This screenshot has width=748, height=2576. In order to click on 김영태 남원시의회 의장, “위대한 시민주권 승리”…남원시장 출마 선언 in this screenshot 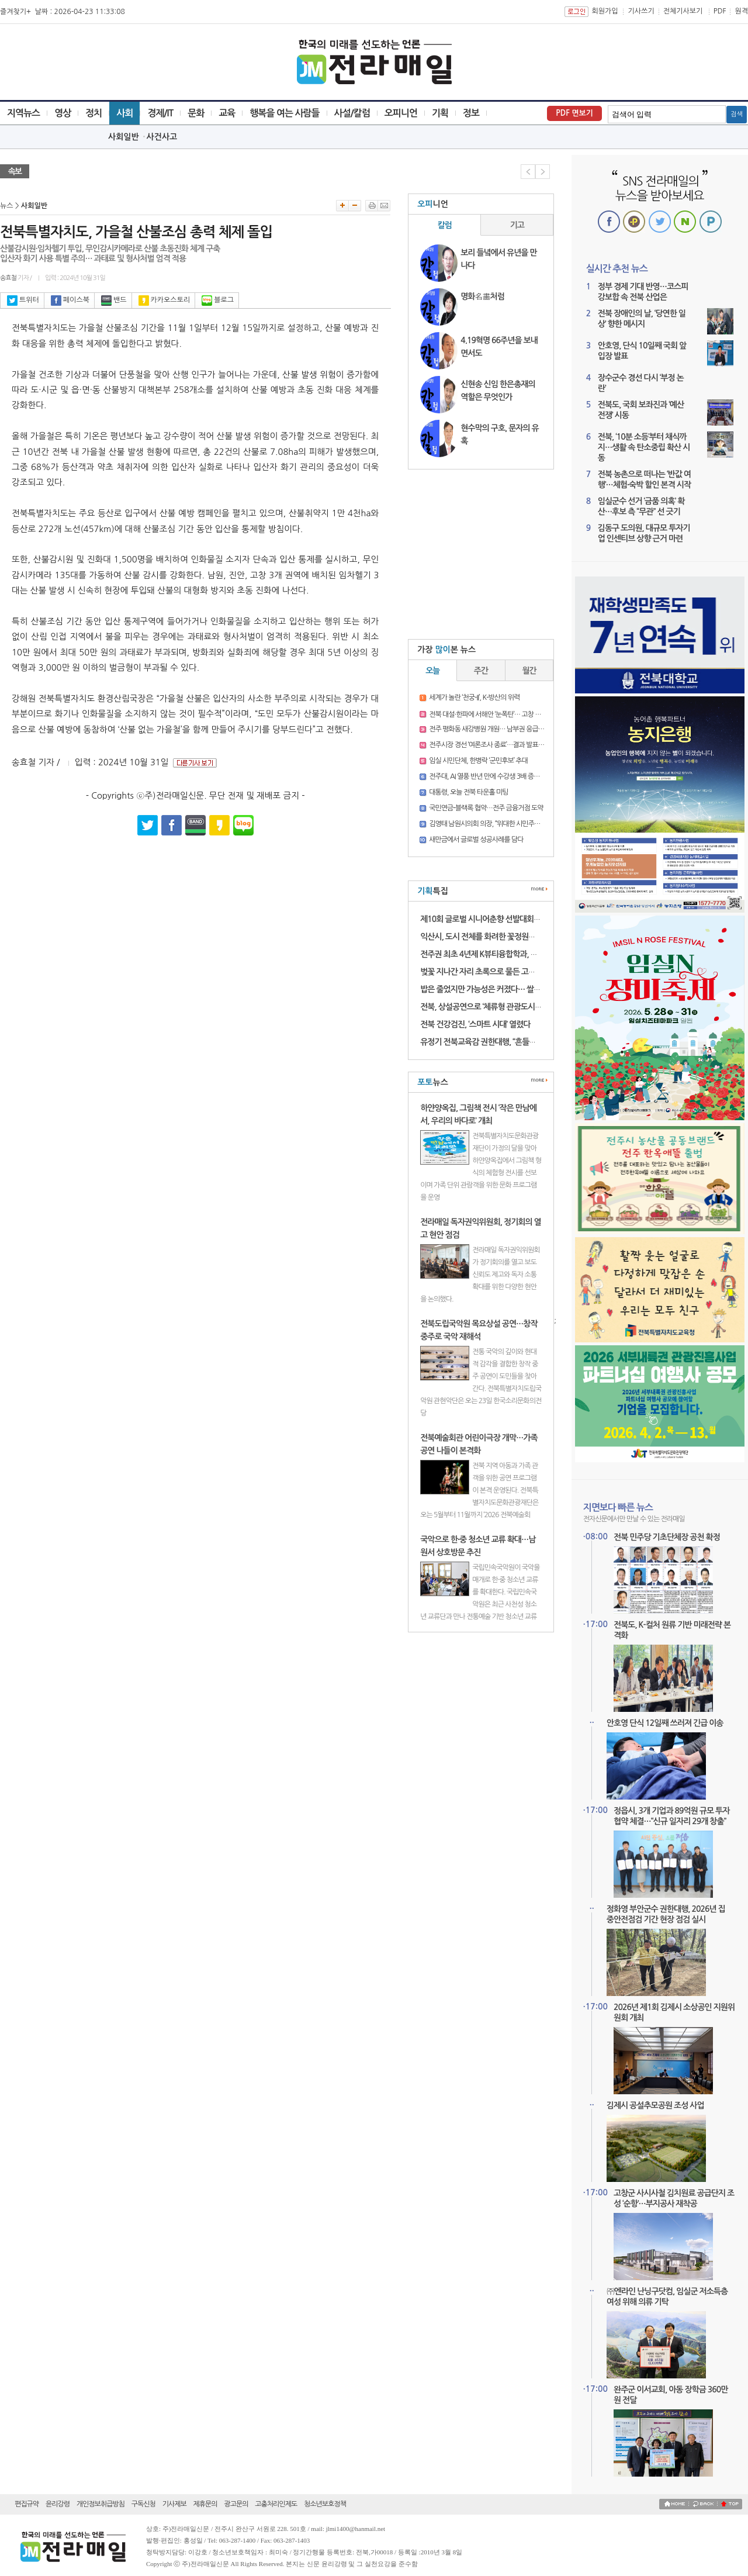, I will do `click(520, 823)`.